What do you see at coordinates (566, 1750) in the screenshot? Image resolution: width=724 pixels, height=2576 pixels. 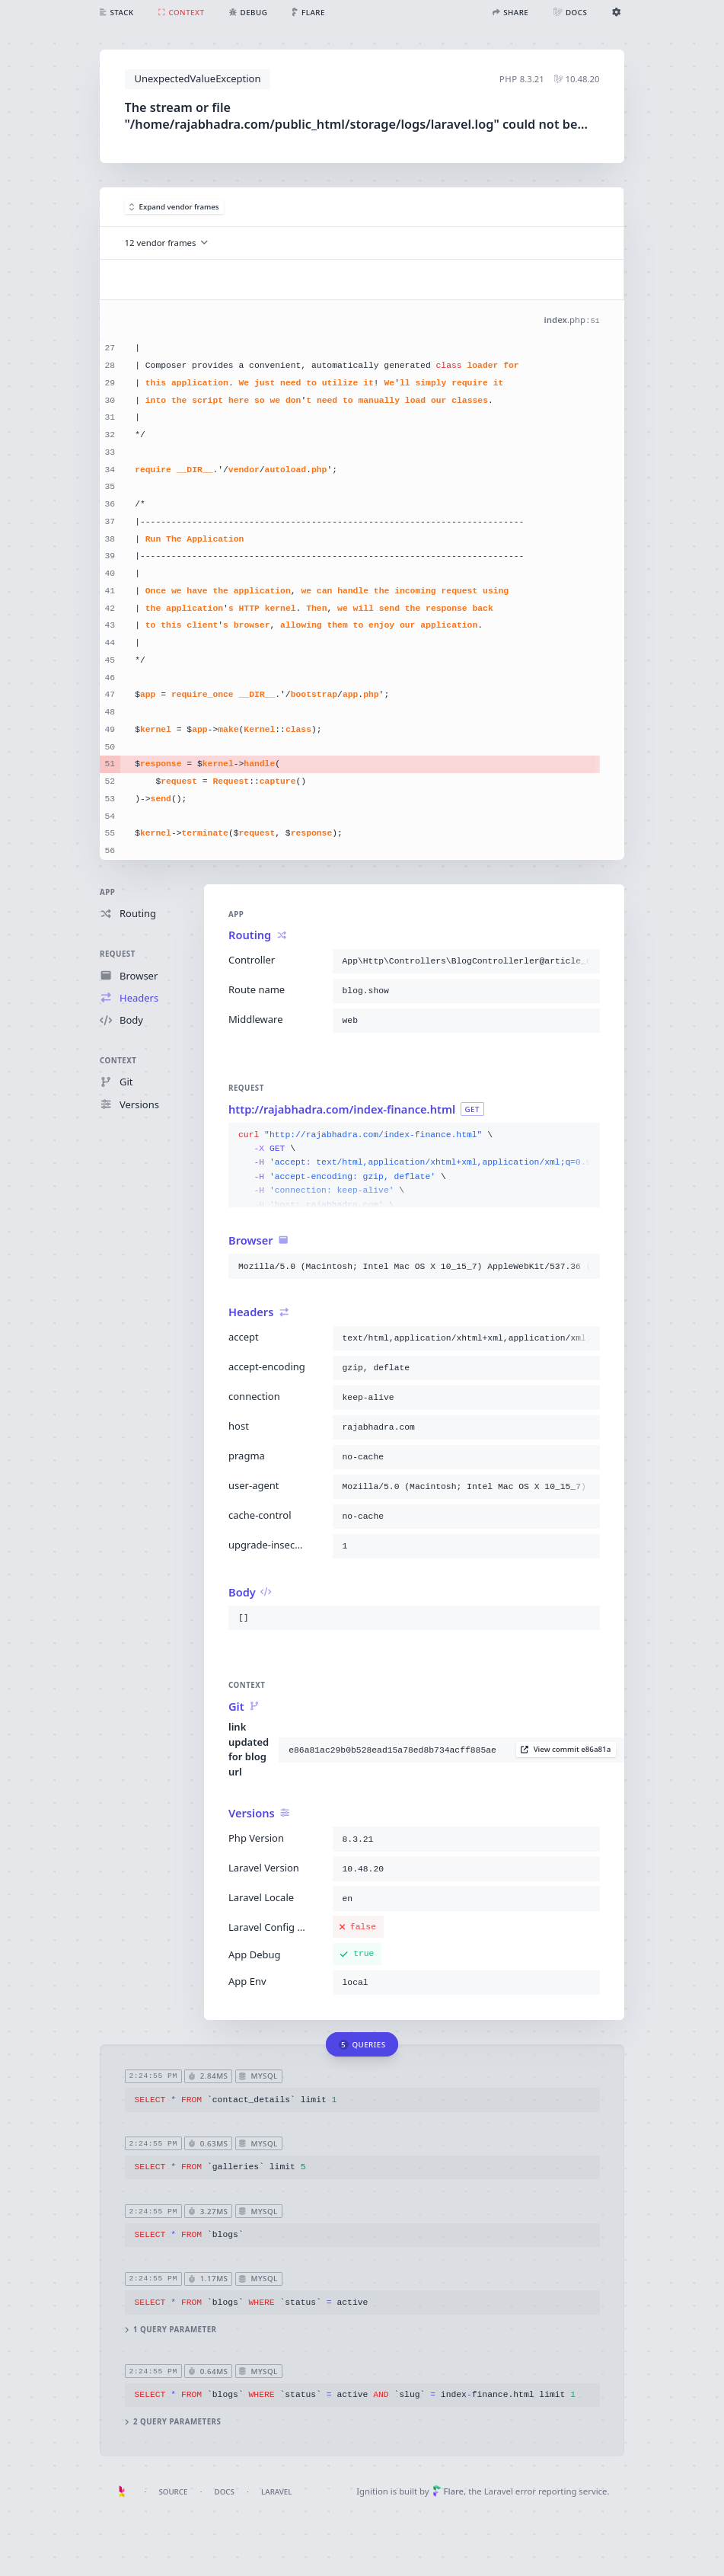 I see `View commit e86a81a` at bounding box center [566, 1750].